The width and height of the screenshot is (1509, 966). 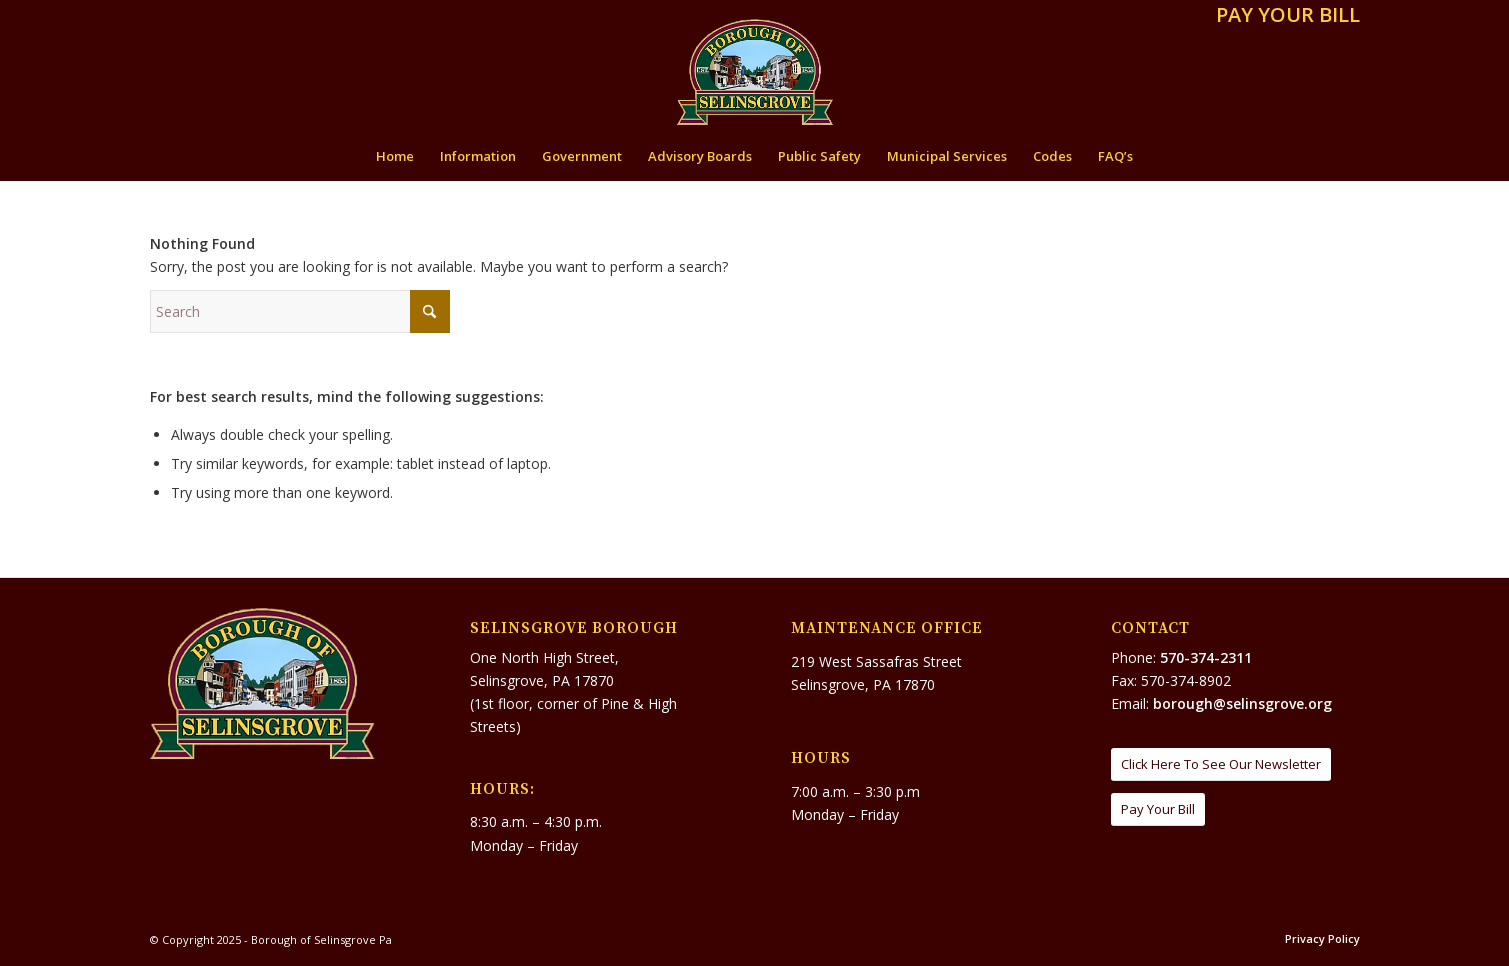 What do you see at coordinates (754, 72) in the screenshot?
I see `[Borough of Selinsgrove Pa]` at bounding box center [754, 72].